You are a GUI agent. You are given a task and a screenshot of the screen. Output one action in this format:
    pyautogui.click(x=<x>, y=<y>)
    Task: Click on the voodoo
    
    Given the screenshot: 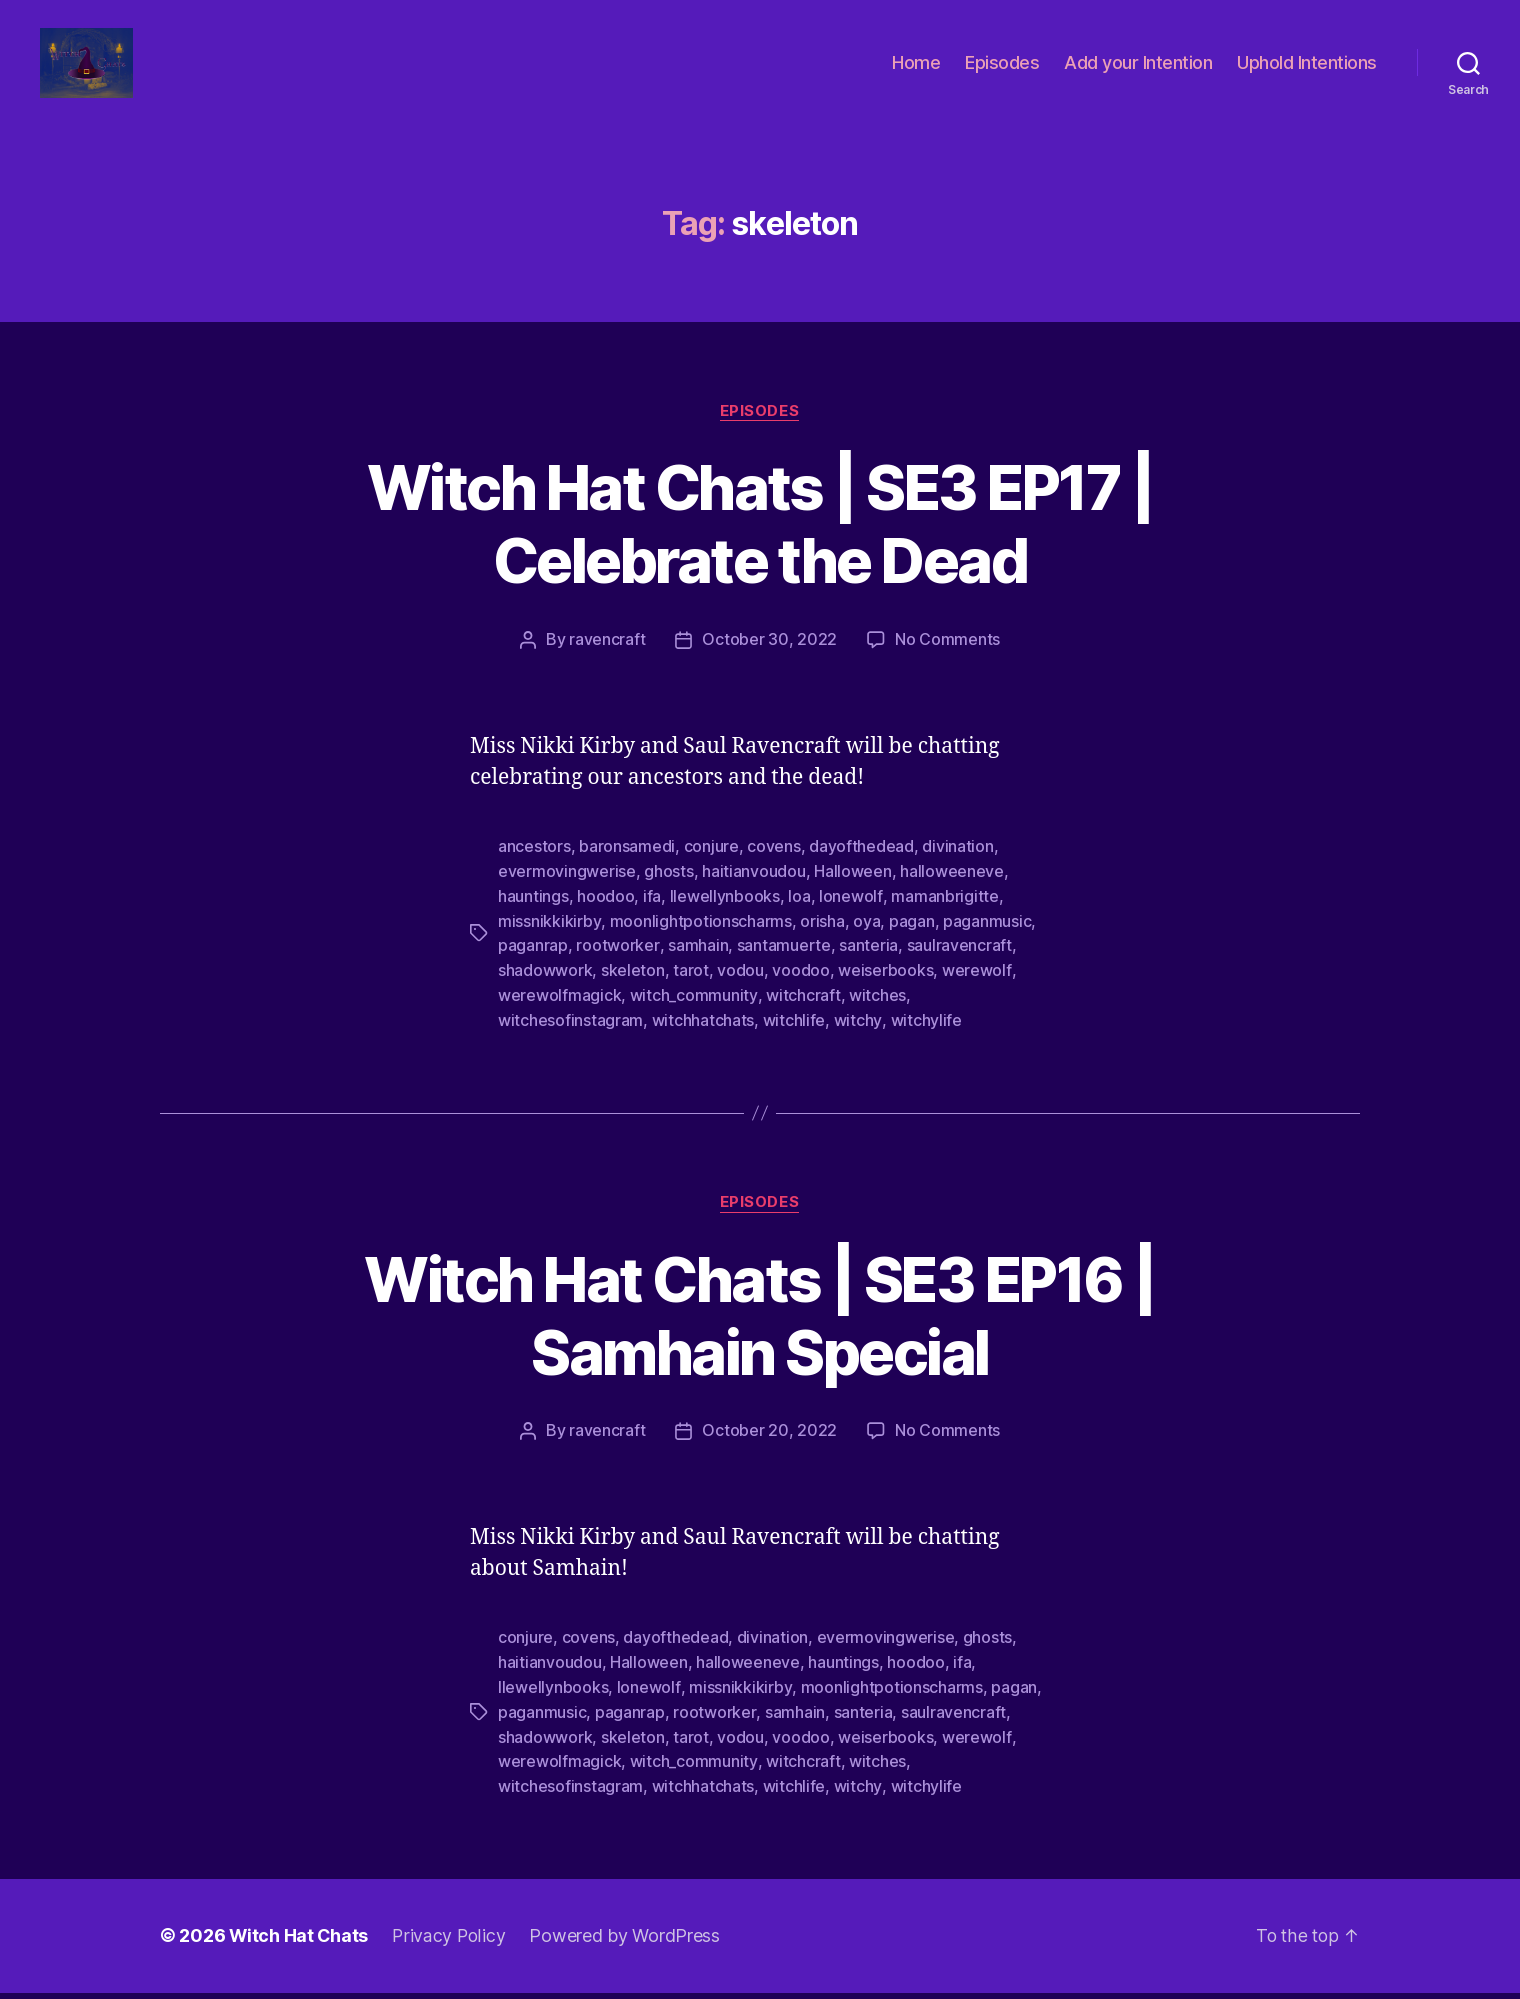 What is the action you would take?
    pyautogui.click(x=800, y=986)
    